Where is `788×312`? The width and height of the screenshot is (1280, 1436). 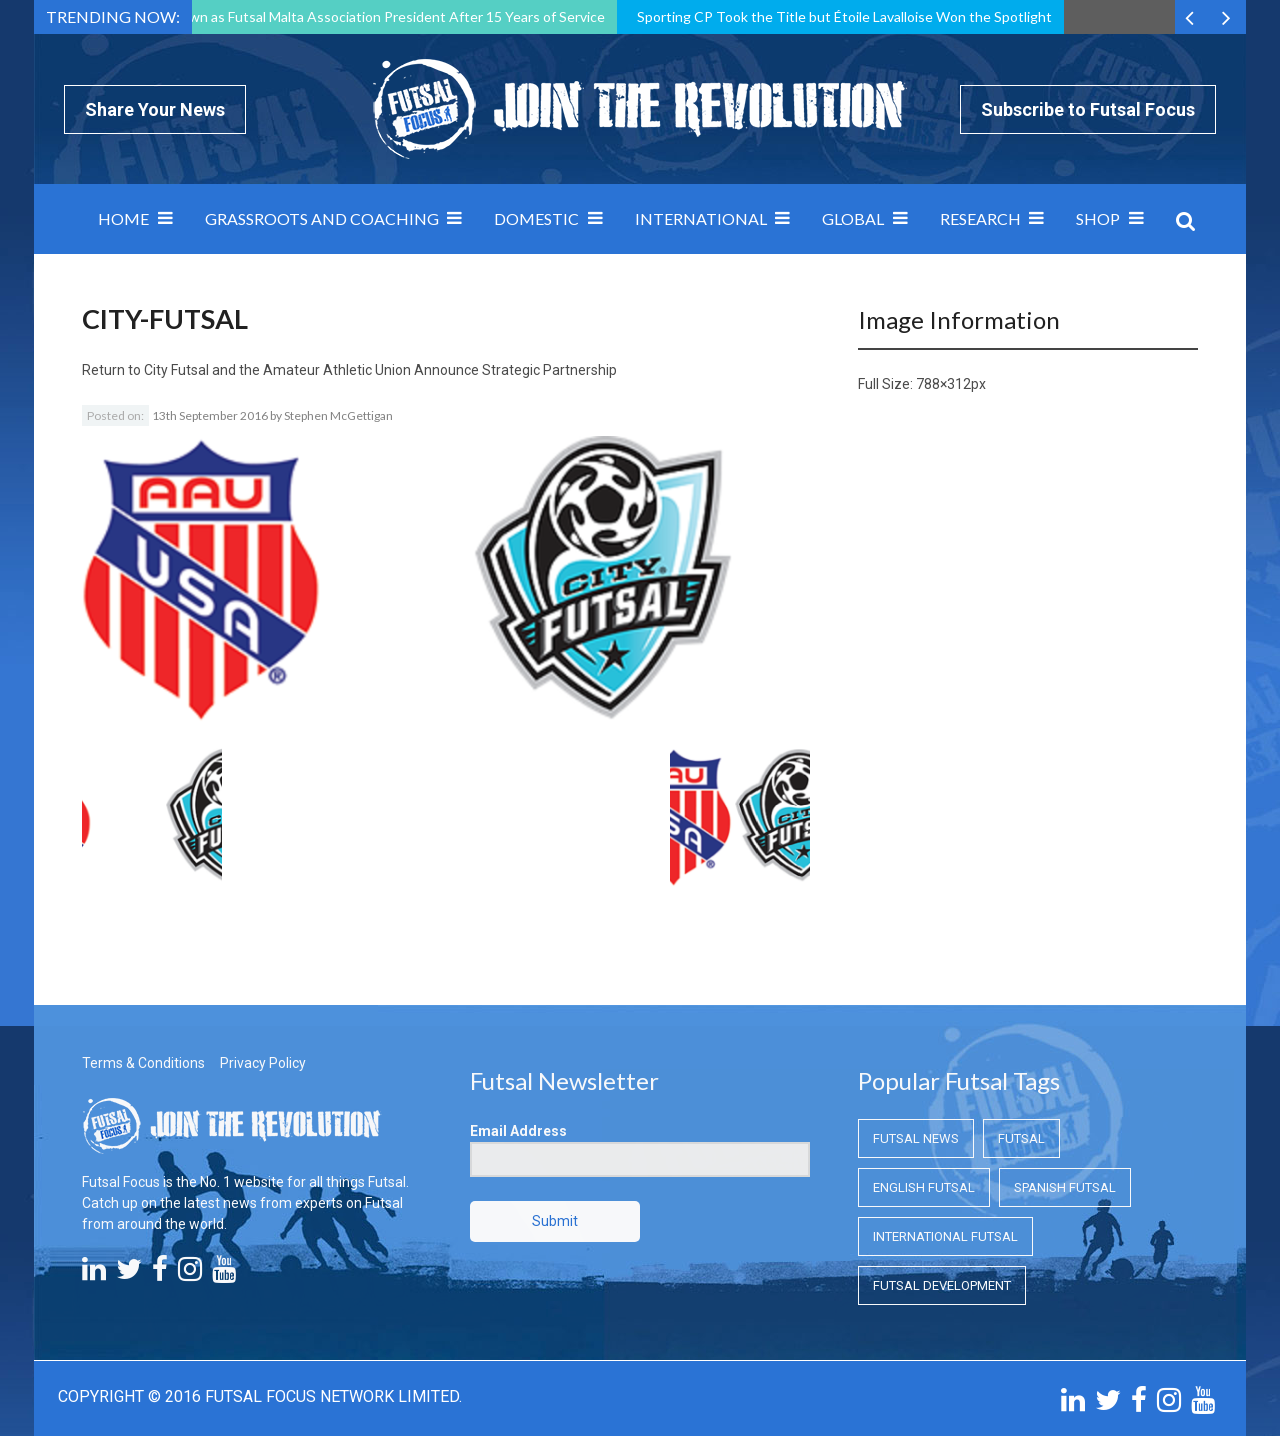 788×312 is located at coordinates (943, 384).